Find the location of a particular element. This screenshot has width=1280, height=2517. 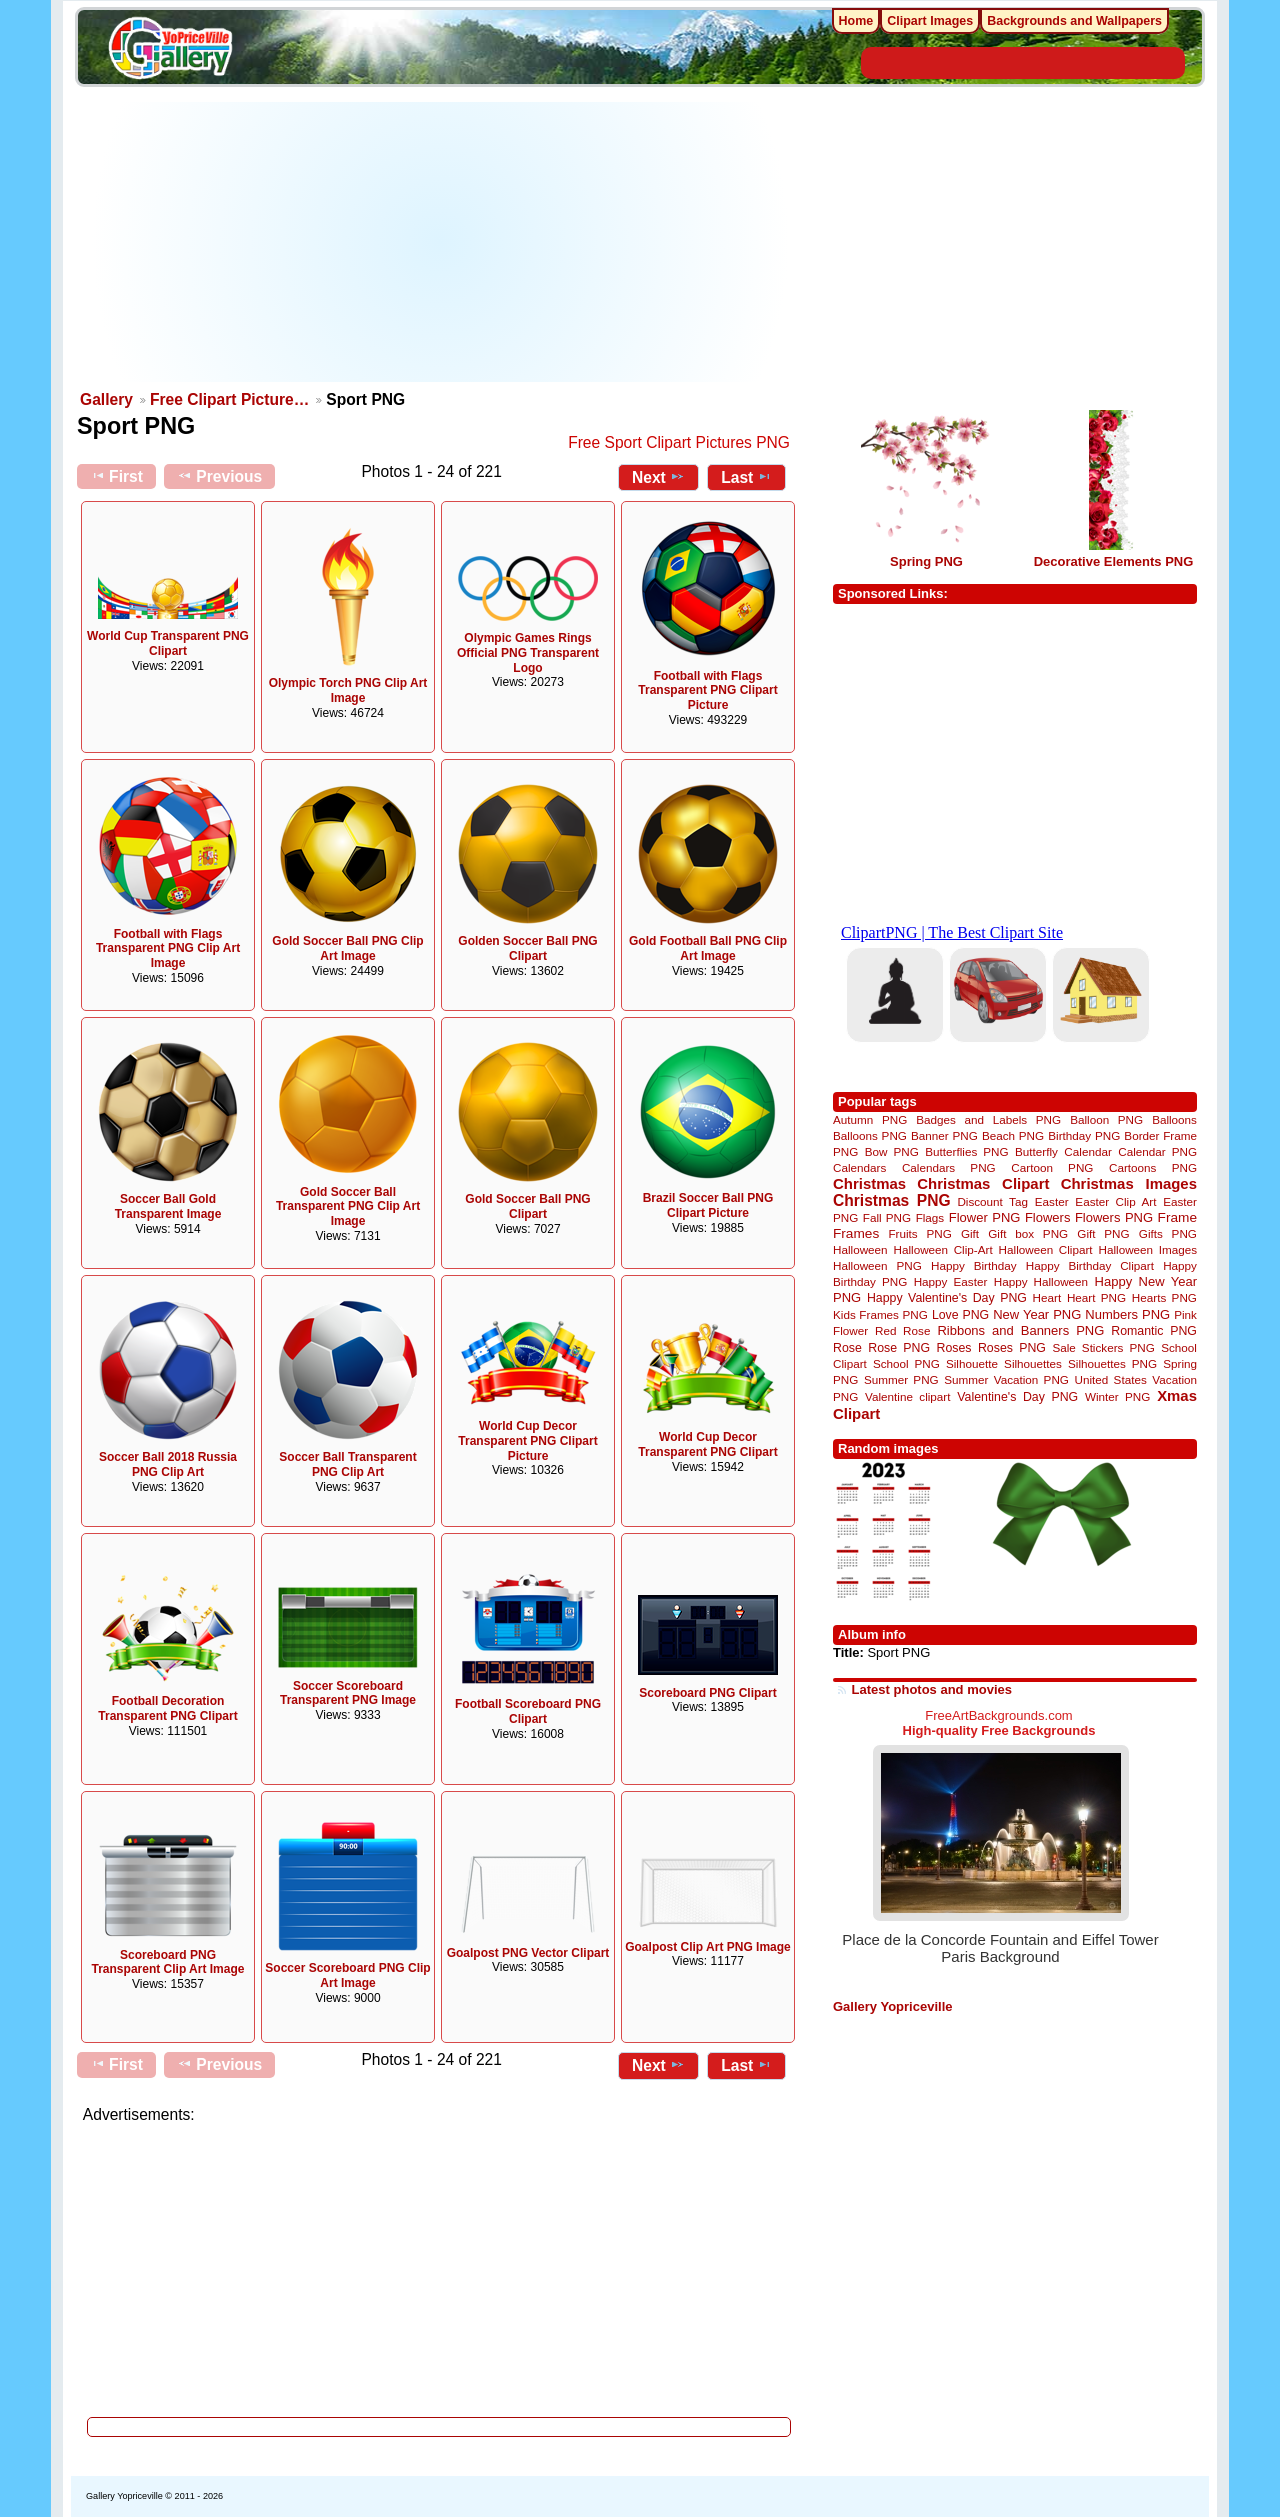

Gifts PNG is located at coordinates (1168, 1233).